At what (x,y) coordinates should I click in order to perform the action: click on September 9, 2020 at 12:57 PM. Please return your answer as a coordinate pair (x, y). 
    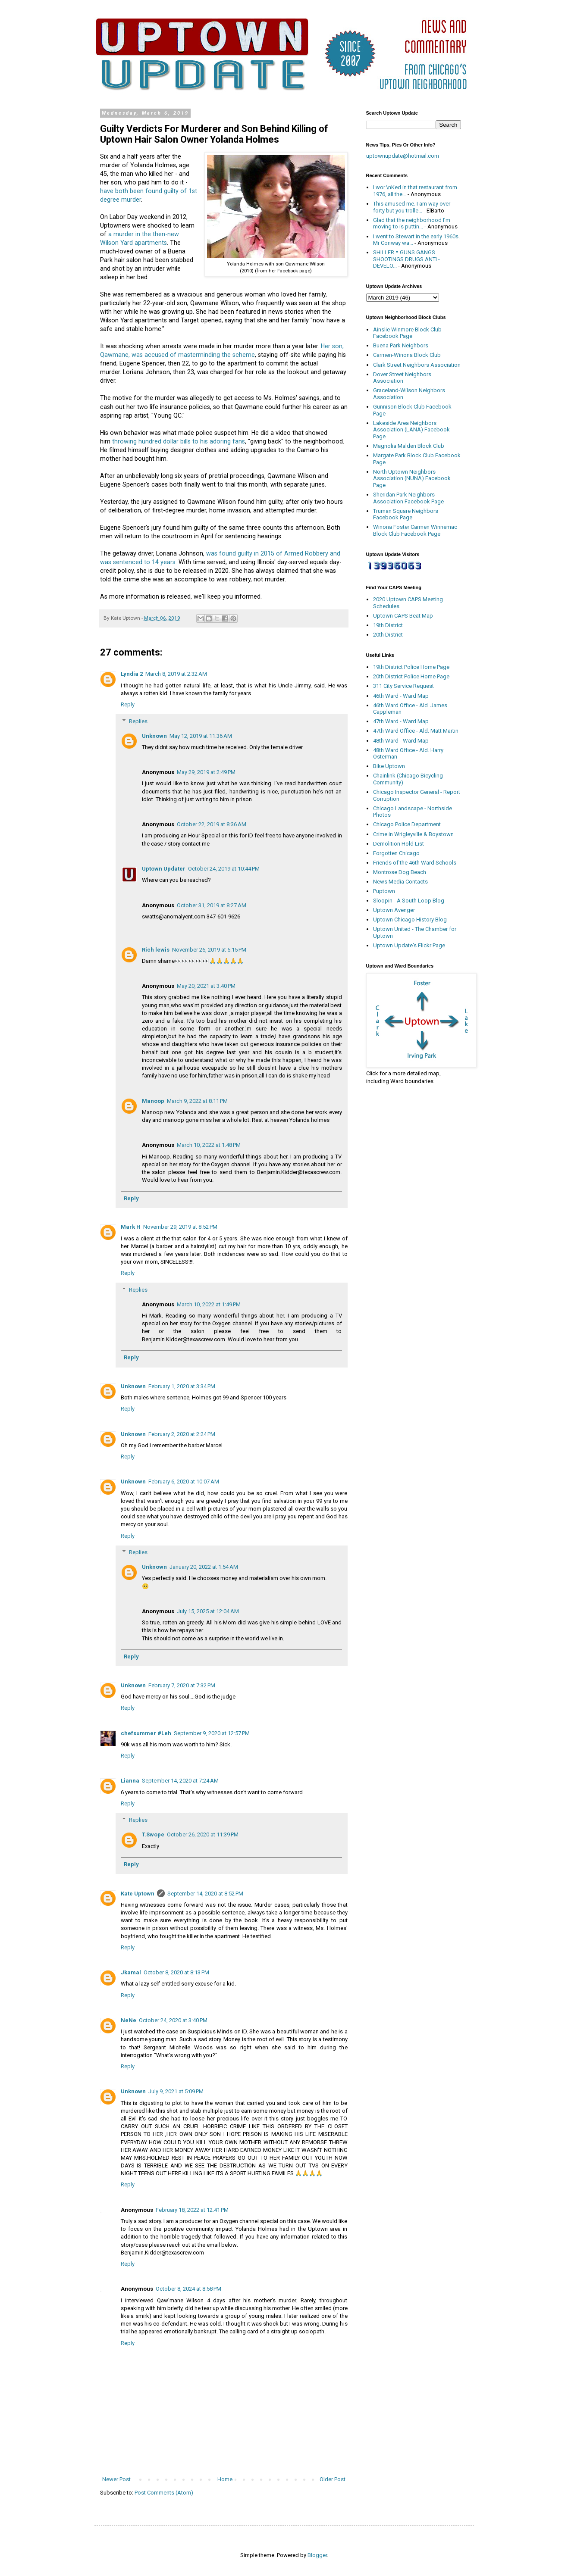
    Looking at the image, I should click on (212, 1733).